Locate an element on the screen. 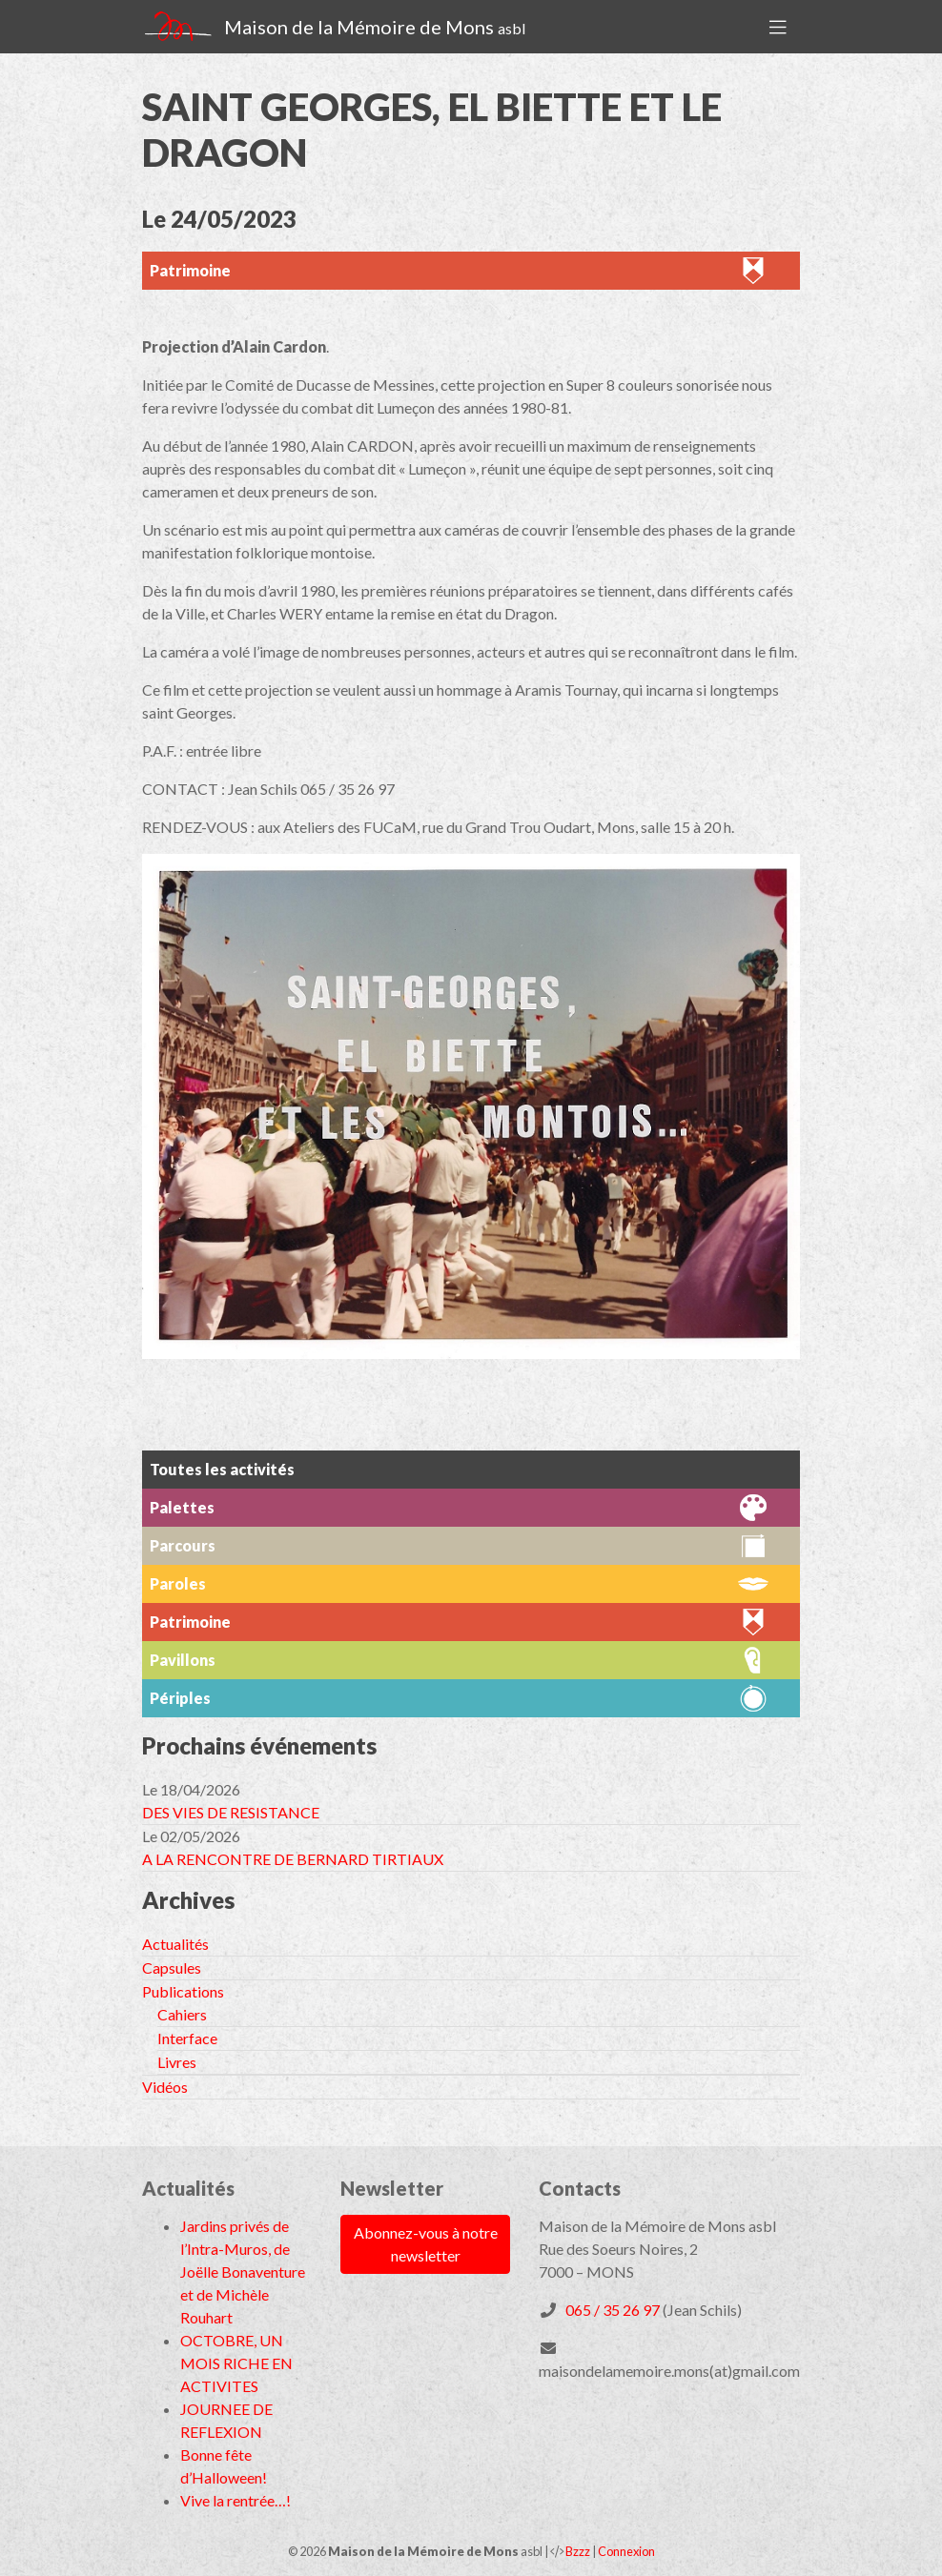 This screenshot has height=2576, width=942. Pavillons is located at coordinates (182, 1660).